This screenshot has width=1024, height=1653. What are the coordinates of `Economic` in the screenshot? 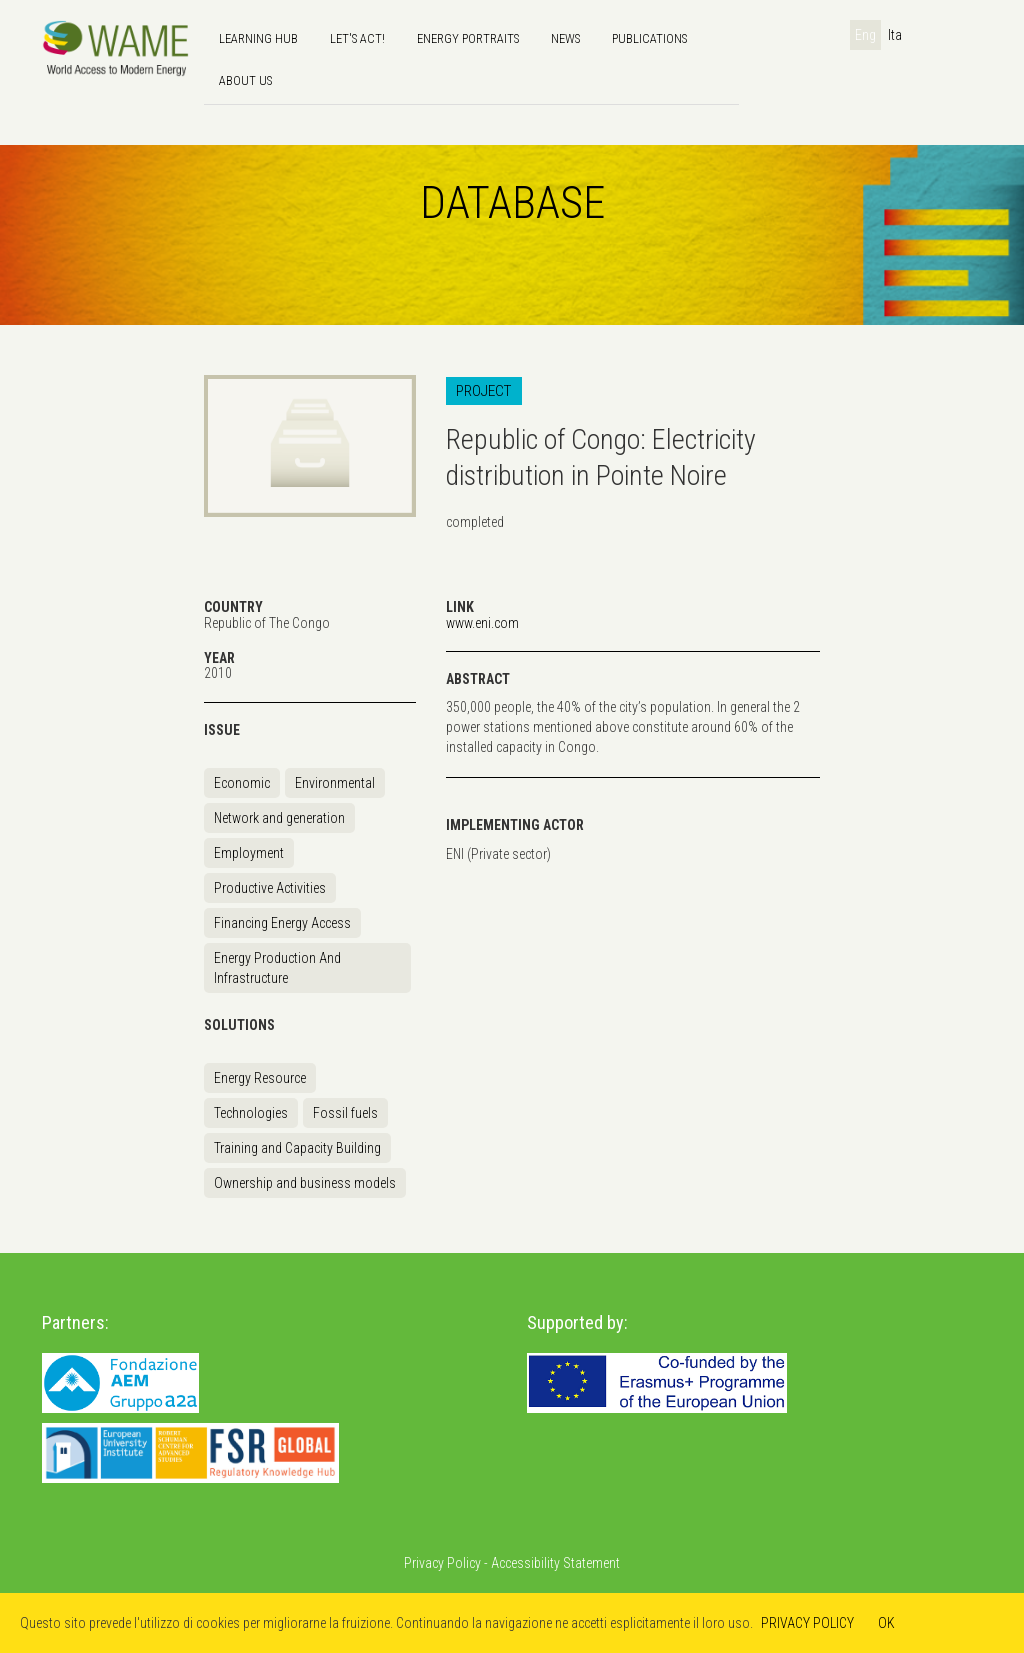 It's located at (242, 783).